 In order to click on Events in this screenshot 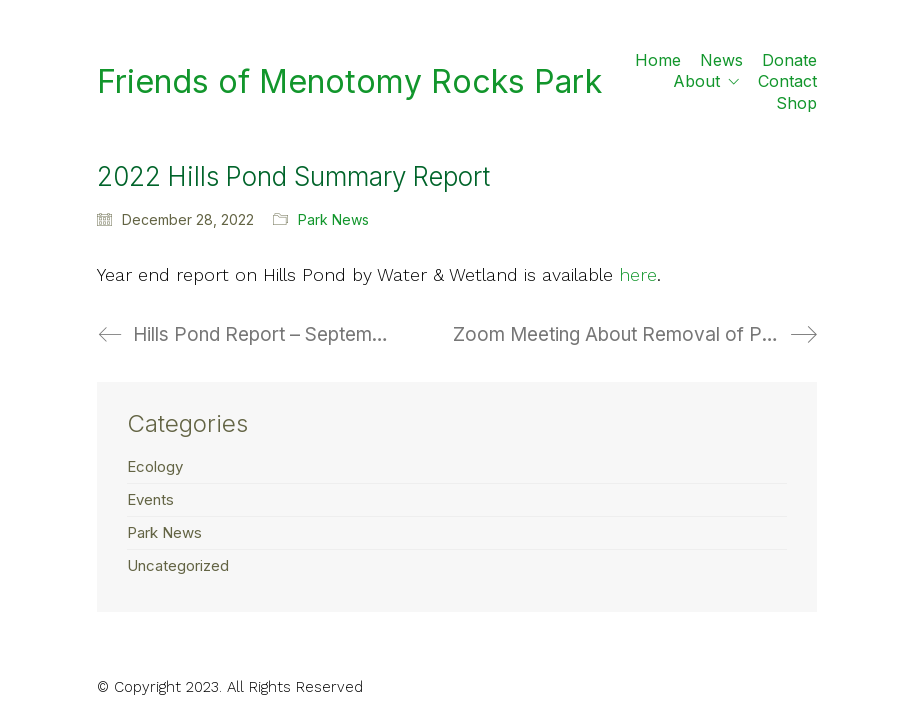, I will do `click(150, 499)`.